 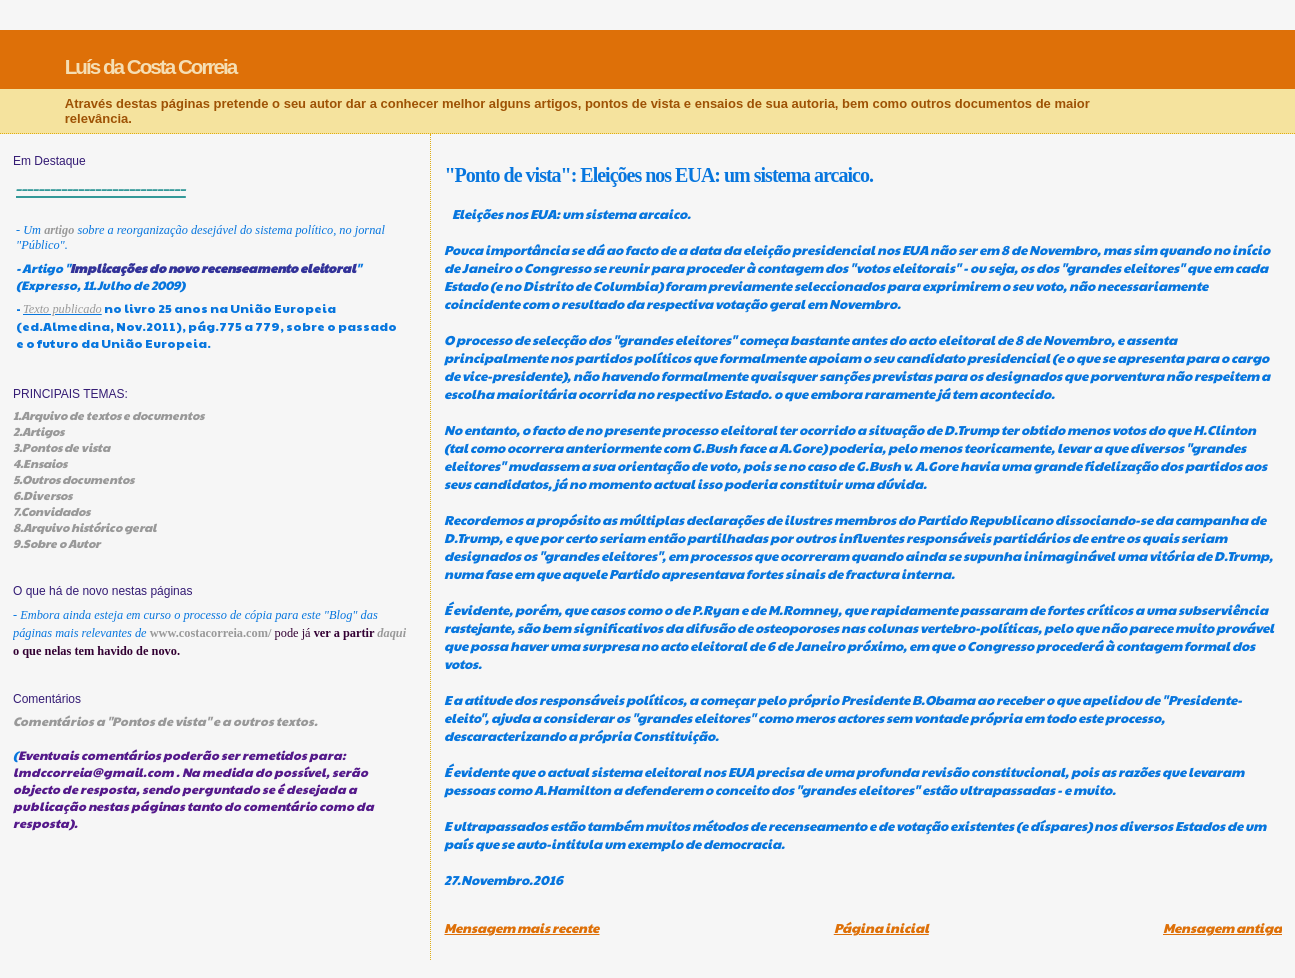 I want to click on 3.Pontos de vista, so click(x=61, y=447).